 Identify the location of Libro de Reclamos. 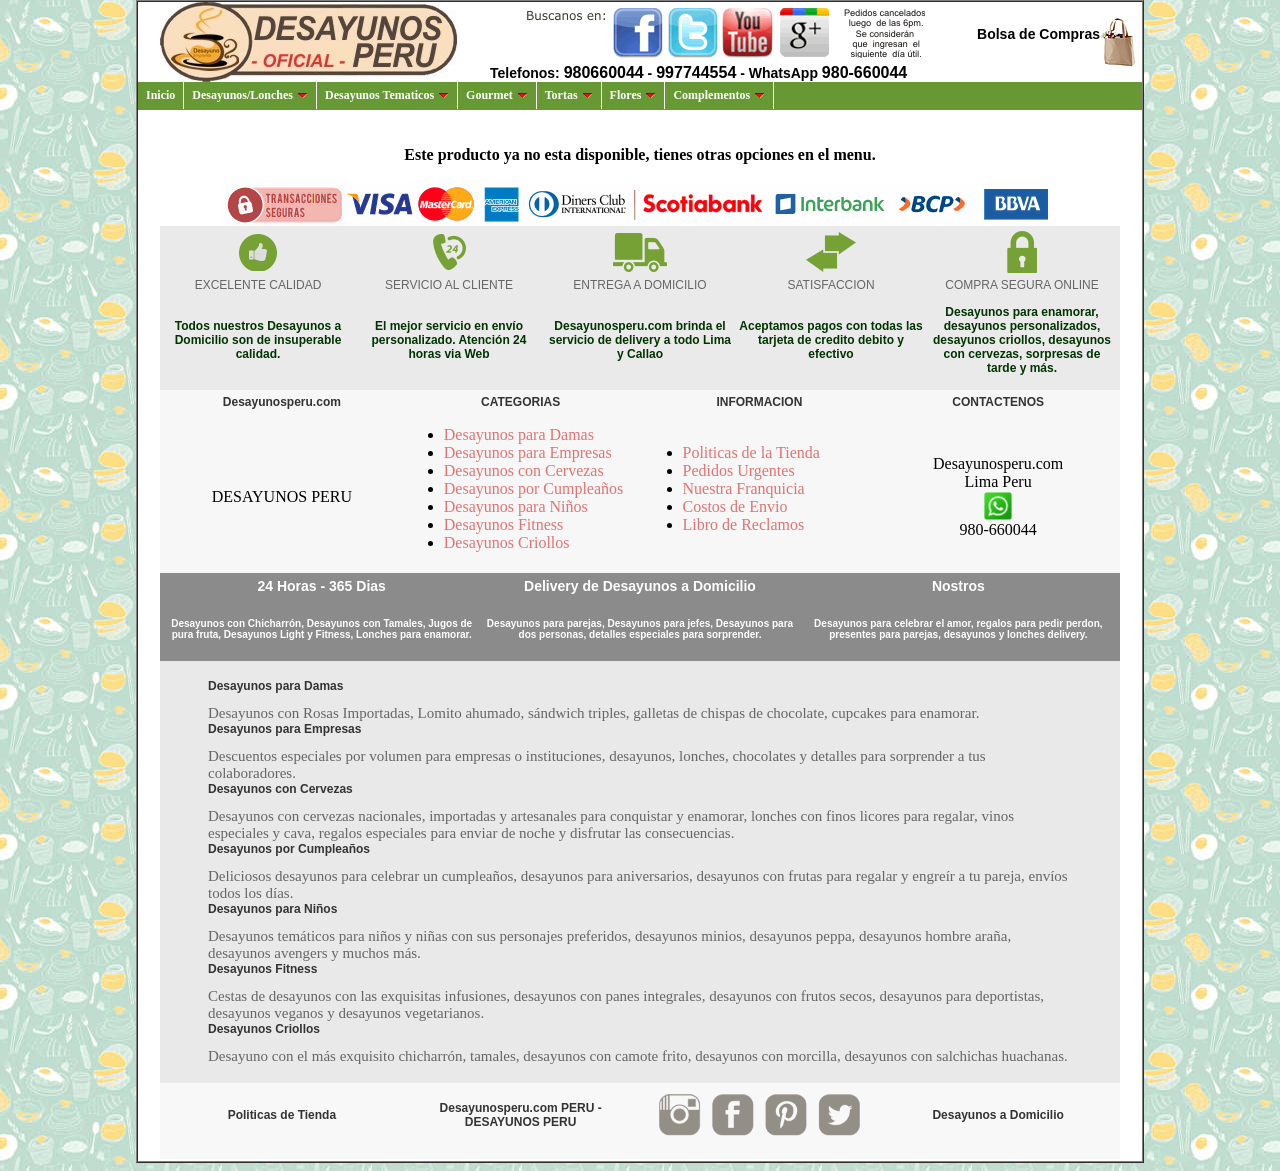
(744, 524).